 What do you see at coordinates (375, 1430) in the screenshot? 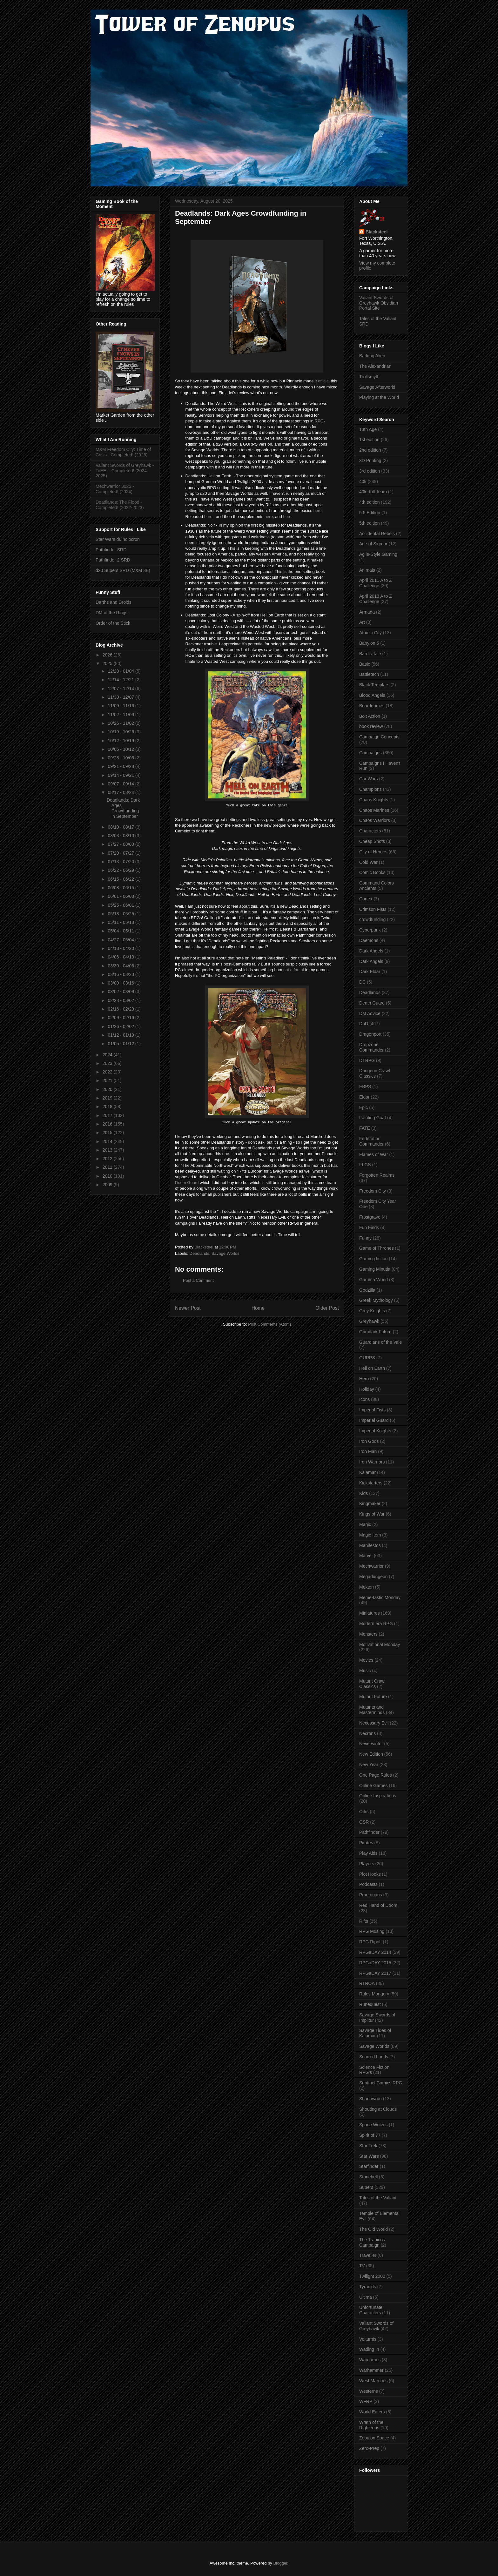
I see `Imperial Knights` at bounding box center [375, 1430].